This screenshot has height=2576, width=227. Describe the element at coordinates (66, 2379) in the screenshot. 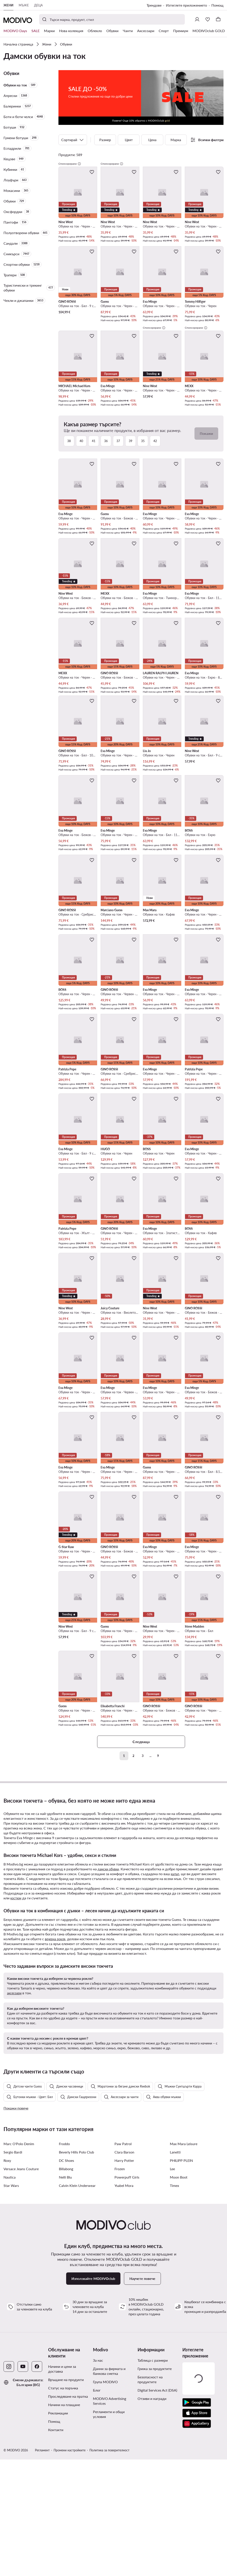

I see `Връщане на продукти` at that location.